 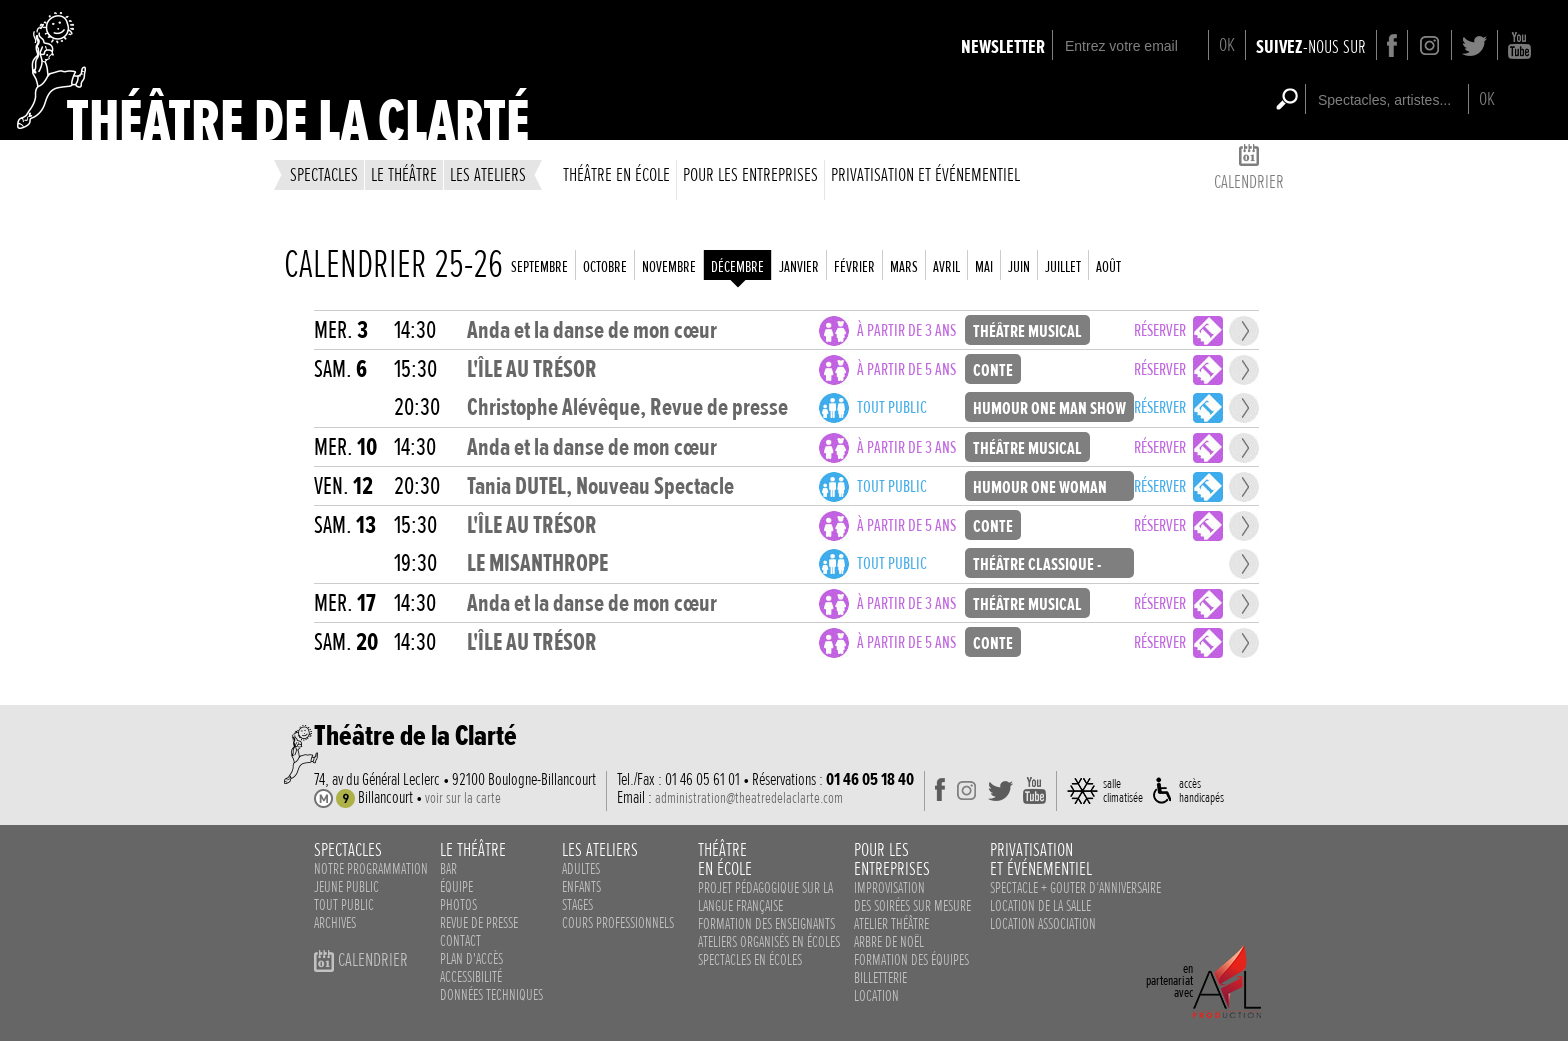 I want to click on Arbre de noël, so click(x=889, y=942).